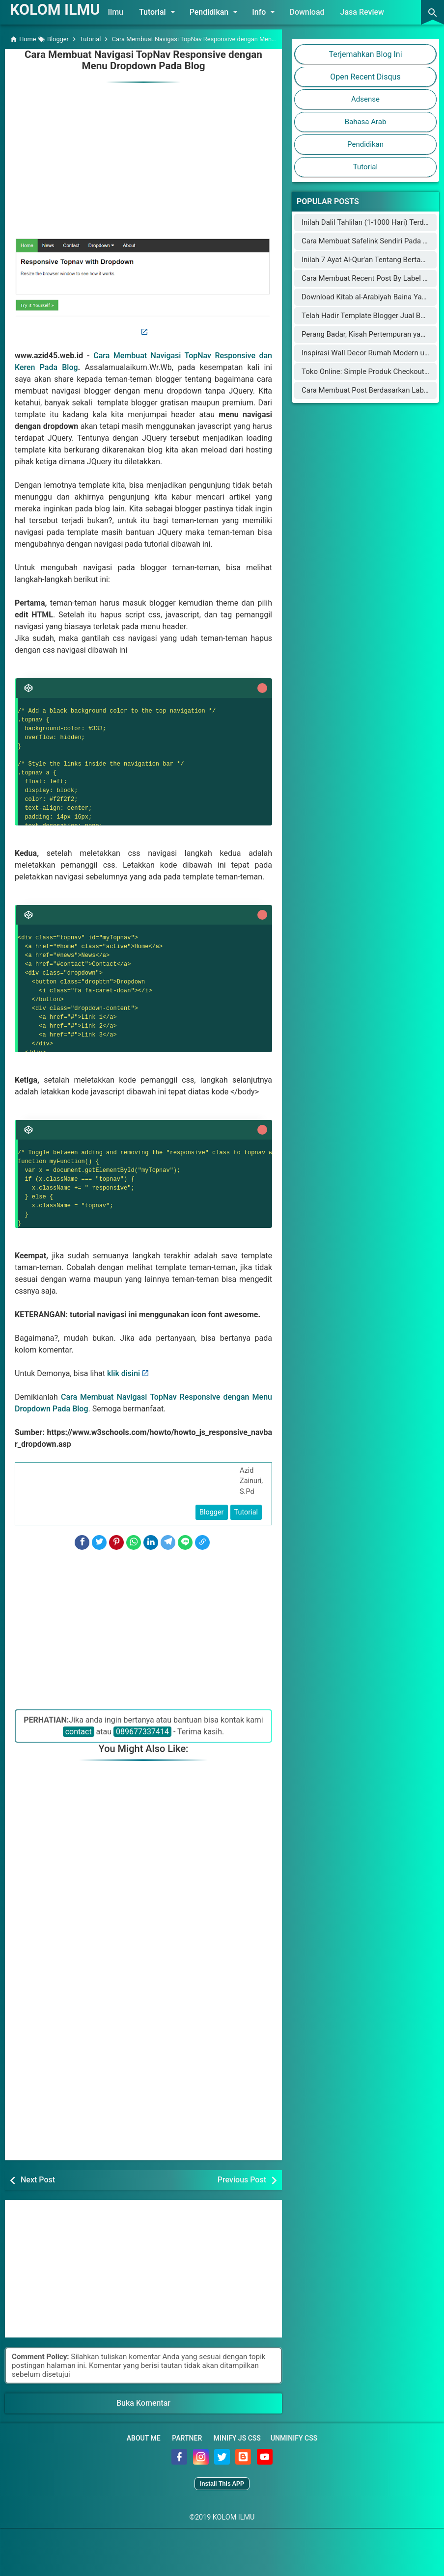  What do you see at coordinates (365, 99) in the screenshot?
I see `Adsense` at bounding box center [365, 99].